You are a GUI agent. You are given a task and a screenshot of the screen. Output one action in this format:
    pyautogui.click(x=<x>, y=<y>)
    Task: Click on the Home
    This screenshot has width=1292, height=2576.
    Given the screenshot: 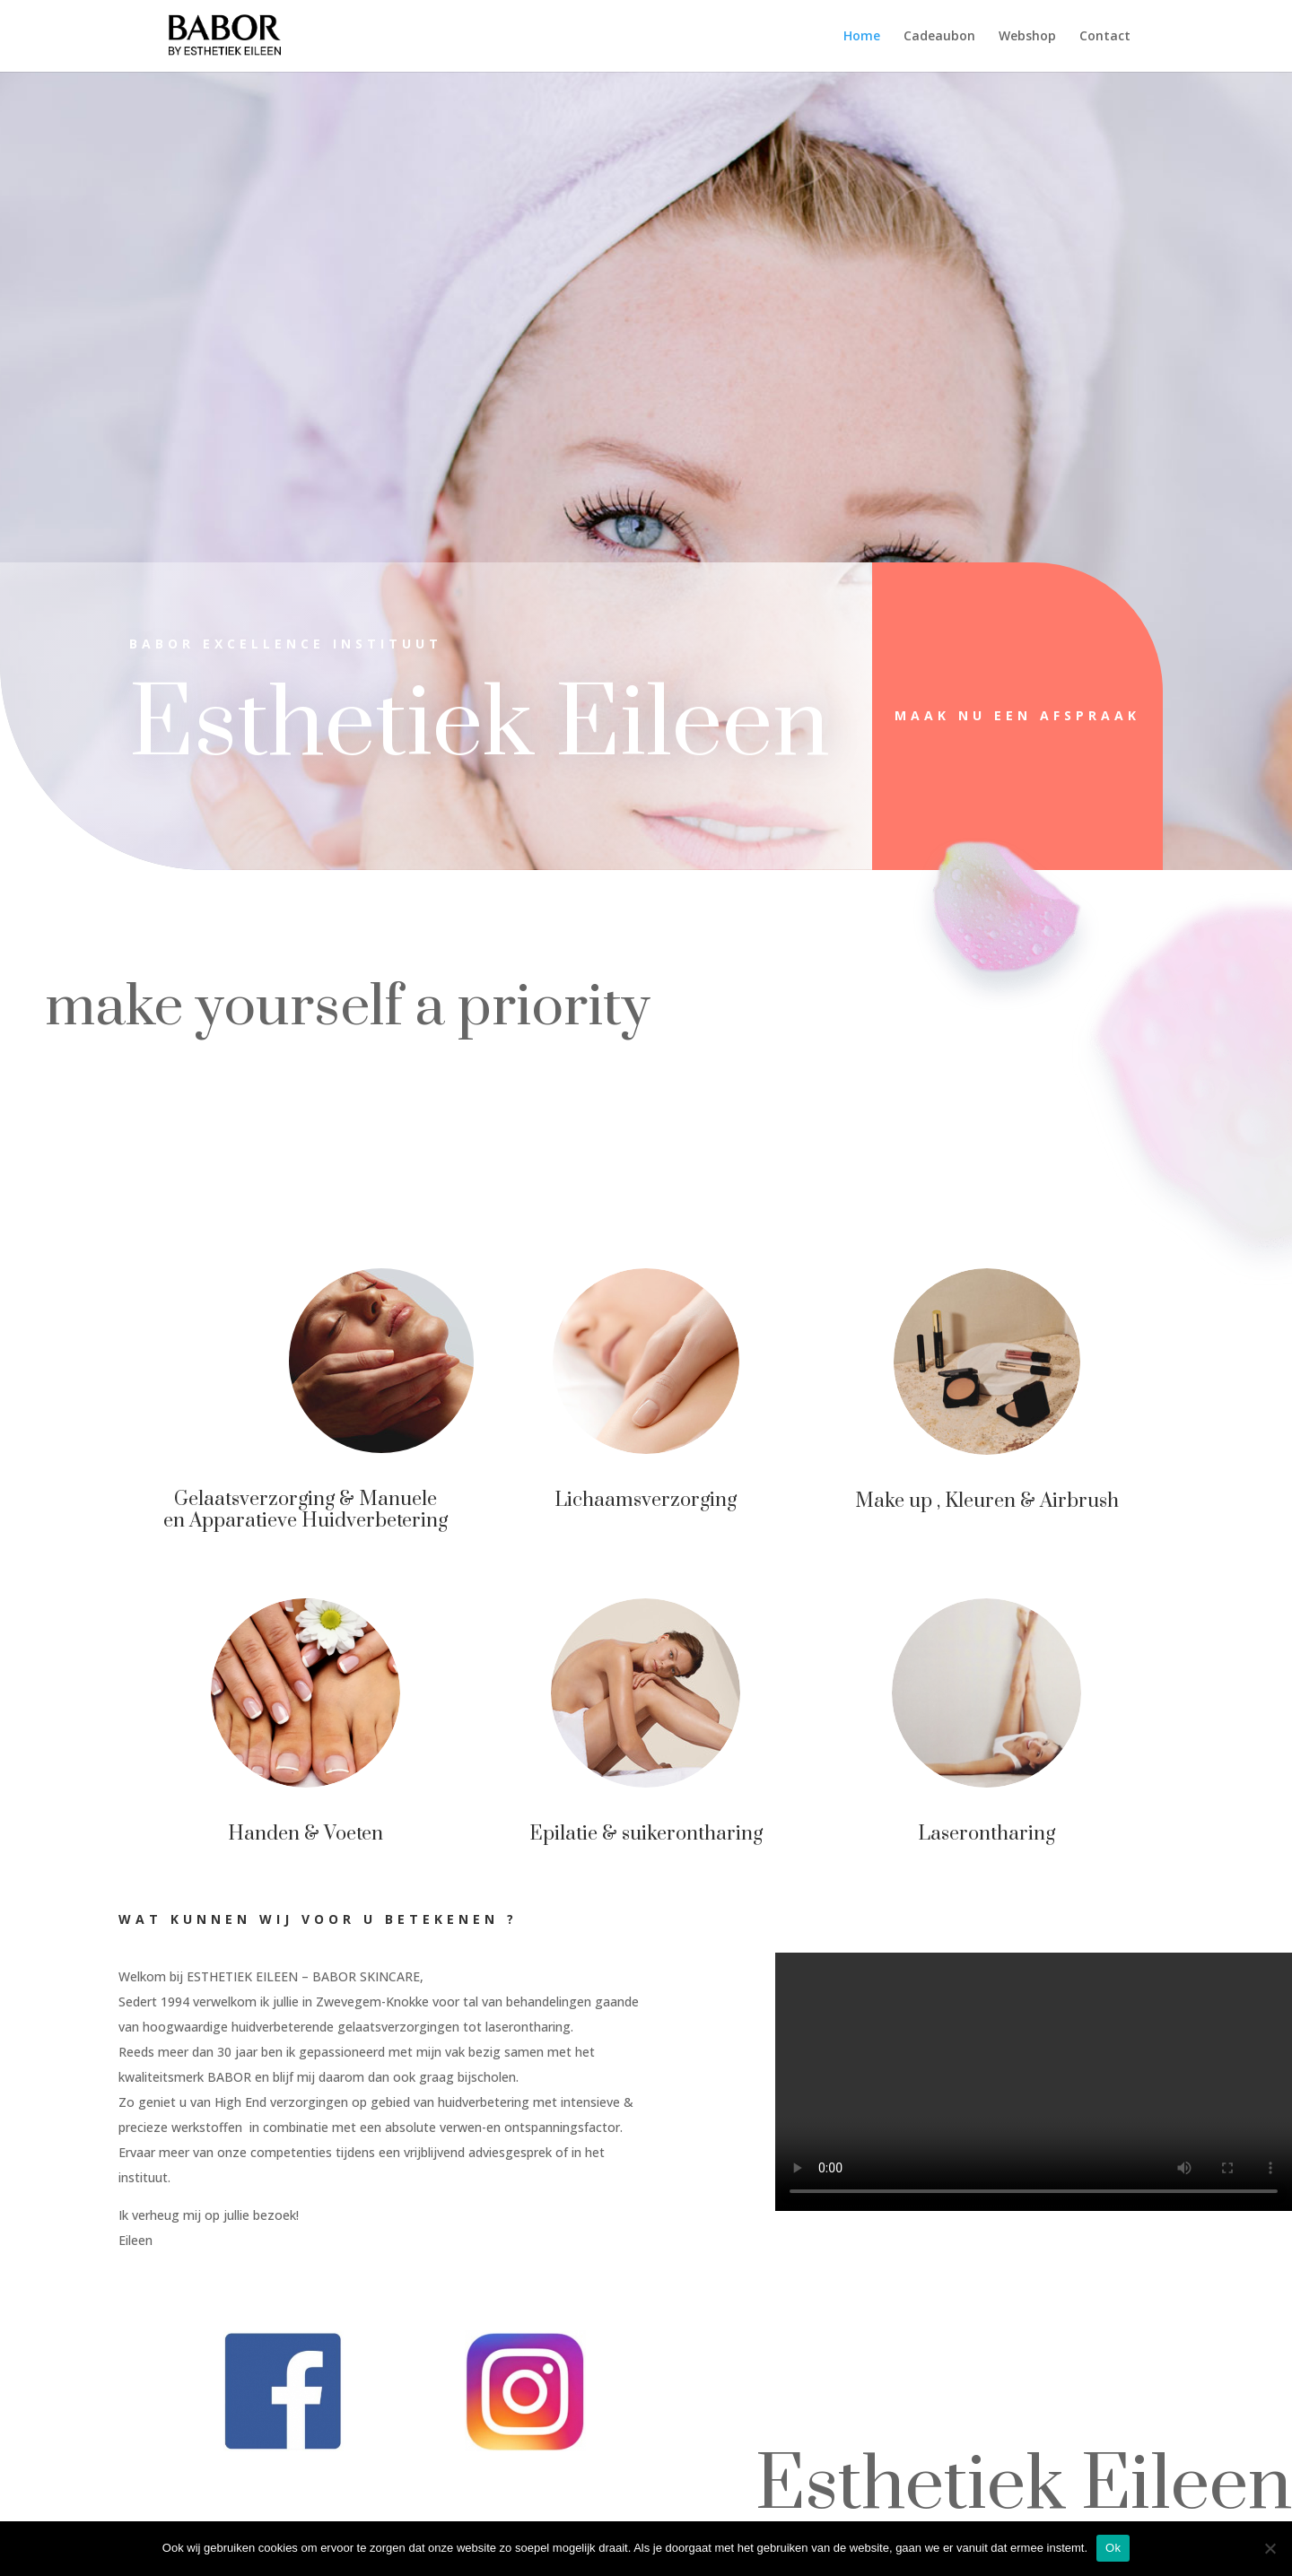 What is the action you would take?
    pyautogui.click(x=861, y=37)
    